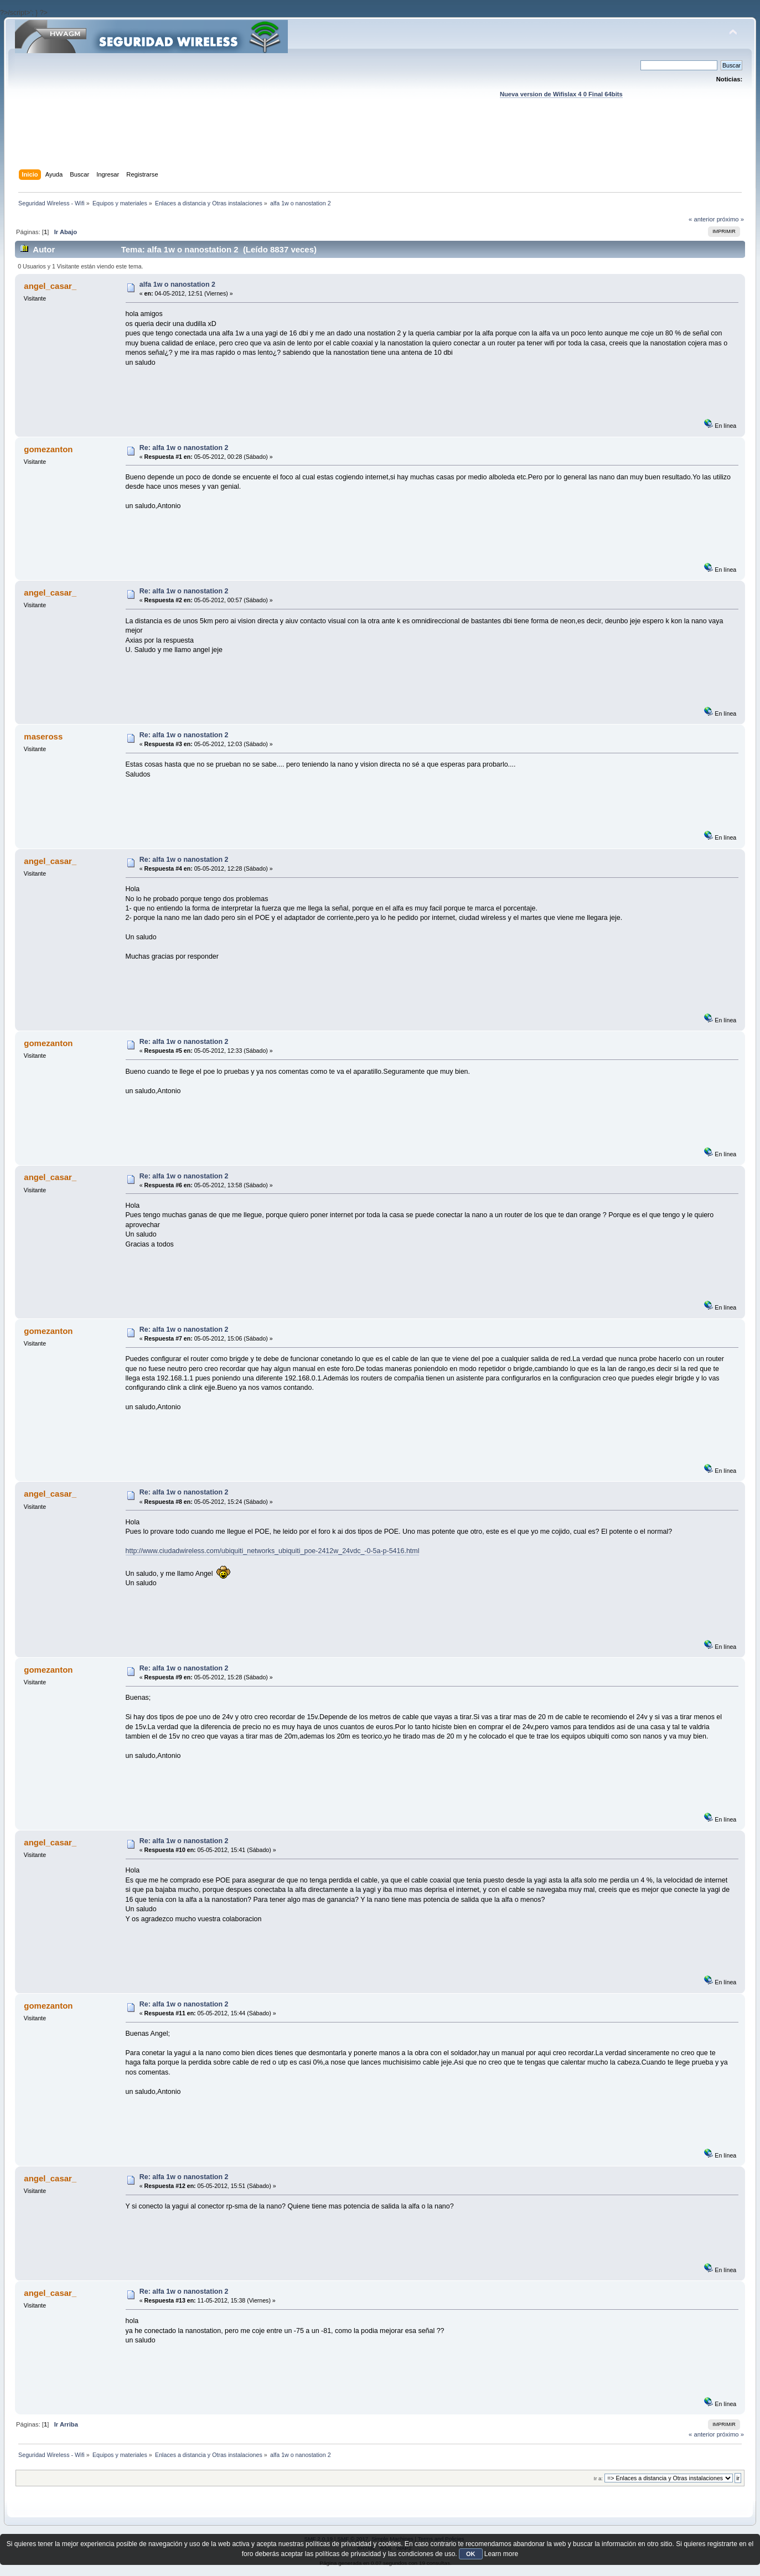  I want to click on Re: alfa 1w o nanostation 2, so click(184, 448).